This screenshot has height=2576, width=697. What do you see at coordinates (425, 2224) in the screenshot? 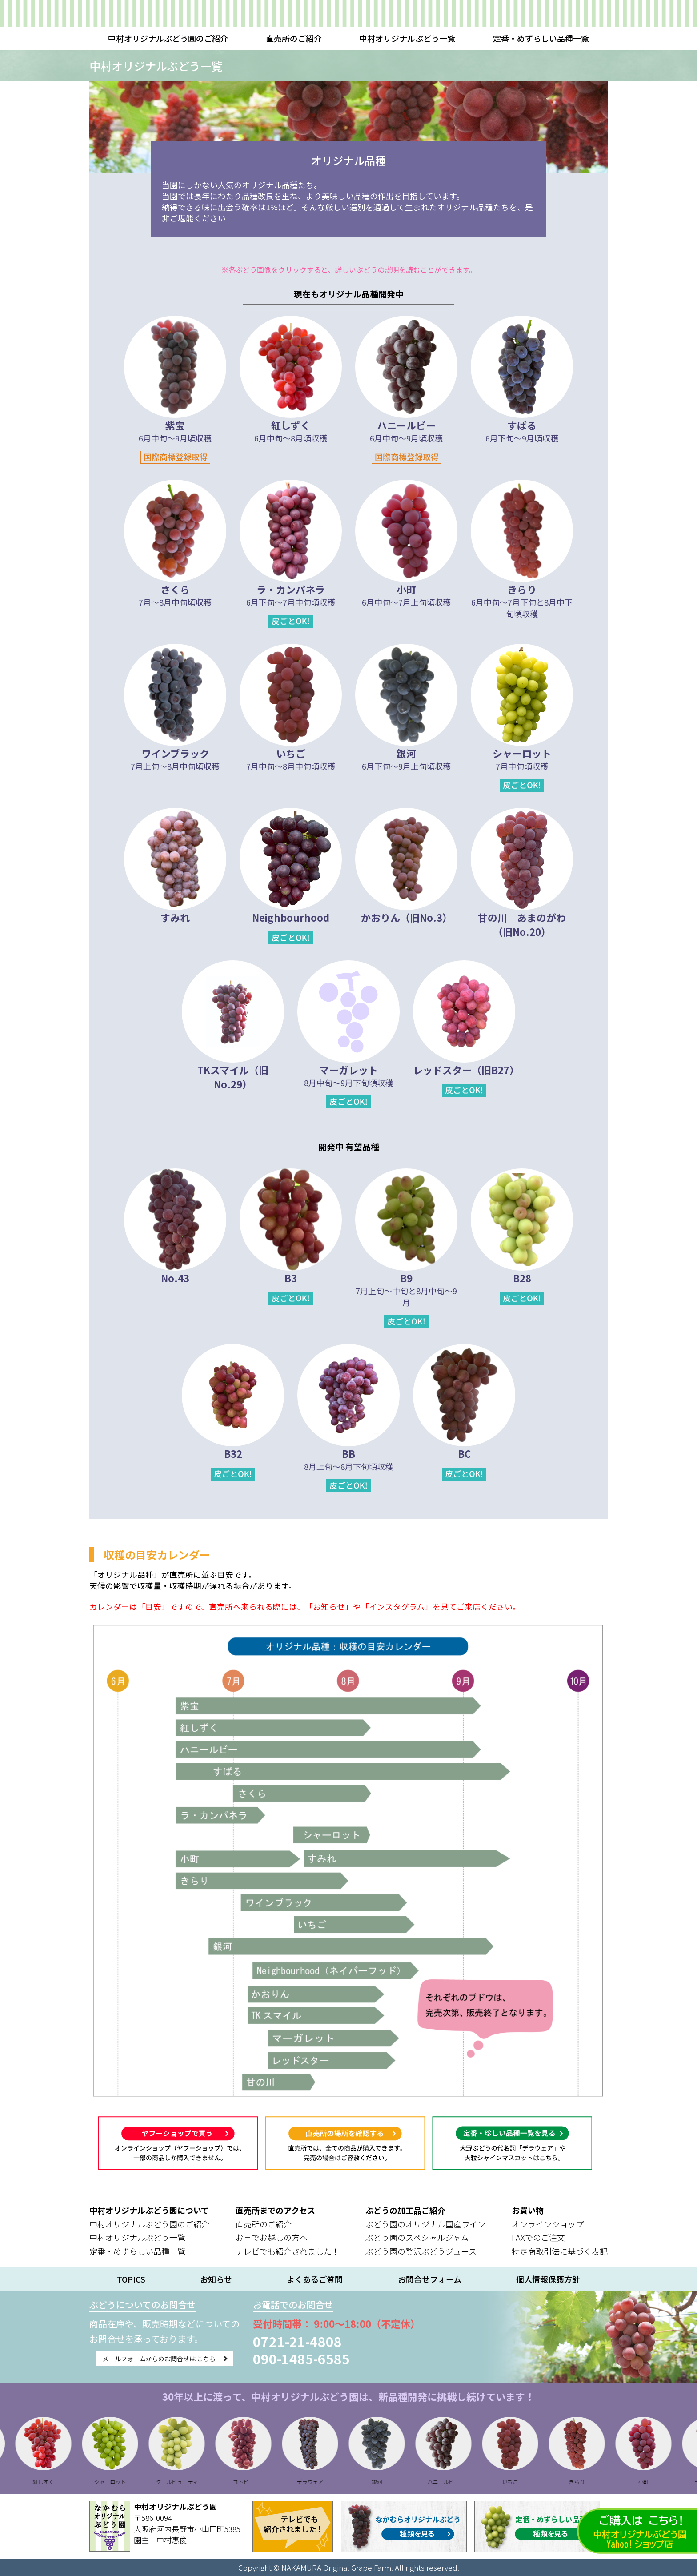
I see `ぶどう園のオリジナル国産ワイン` at bounding box center [425, 2224].